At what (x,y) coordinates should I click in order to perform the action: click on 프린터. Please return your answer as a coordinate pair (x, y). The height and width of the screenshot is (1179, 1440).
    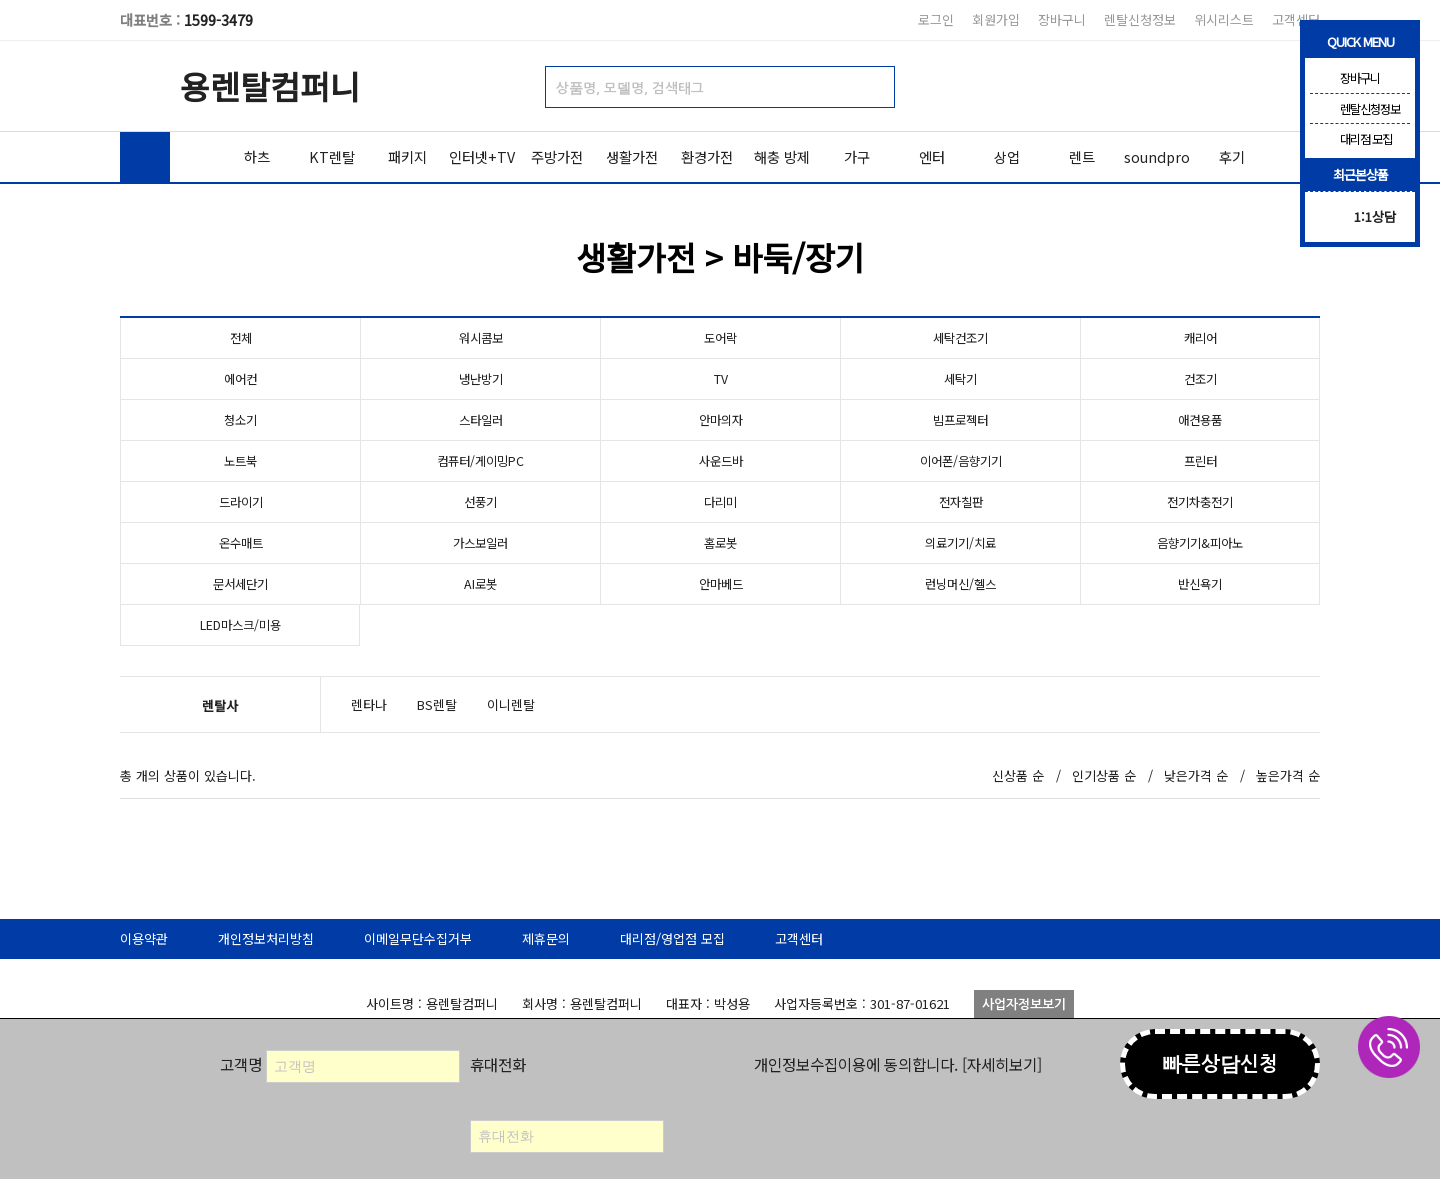
    Looking at the image, I should click on (1200, 460).